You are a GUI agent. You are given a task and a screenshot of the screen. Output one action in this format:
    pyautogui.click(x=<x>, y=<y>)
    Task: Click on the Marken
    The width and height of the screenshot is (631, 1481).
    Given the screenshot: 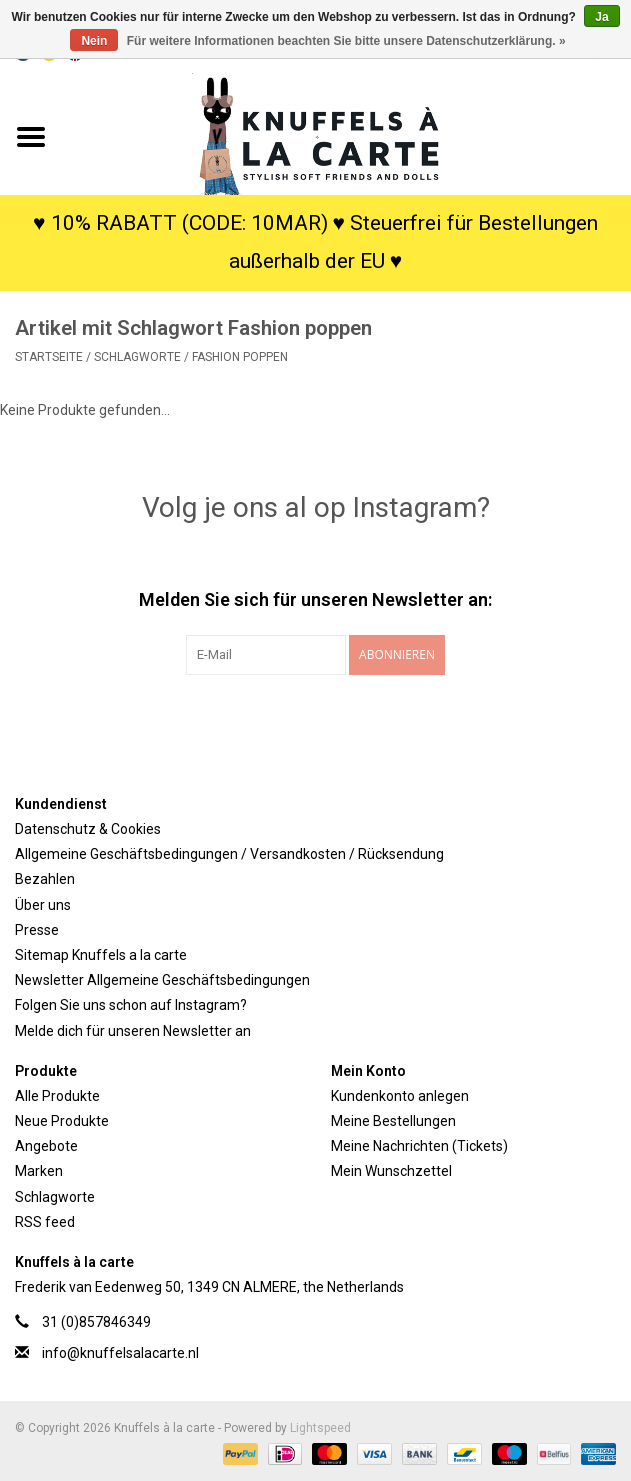 What is the action you would take?
    pyautogui.click(x=39, y=1171)
    